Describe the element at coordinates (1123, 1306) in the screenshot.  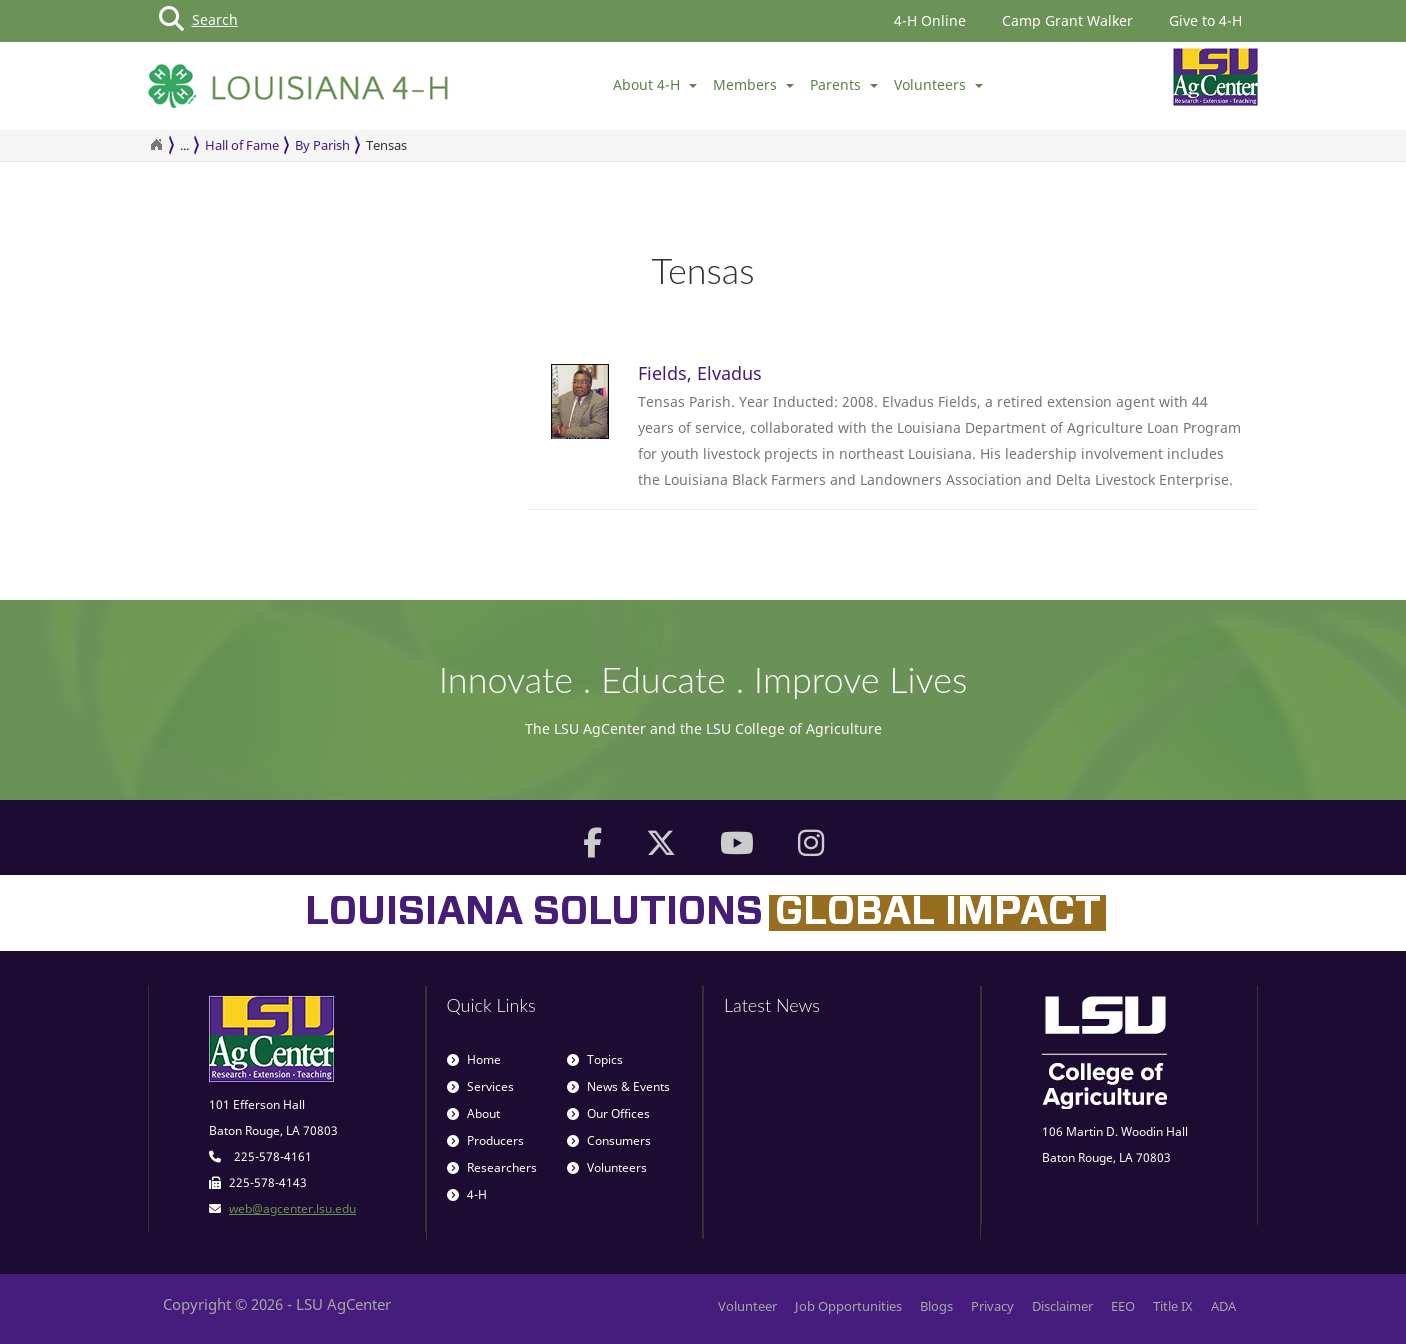
I see `EEO` at that location.